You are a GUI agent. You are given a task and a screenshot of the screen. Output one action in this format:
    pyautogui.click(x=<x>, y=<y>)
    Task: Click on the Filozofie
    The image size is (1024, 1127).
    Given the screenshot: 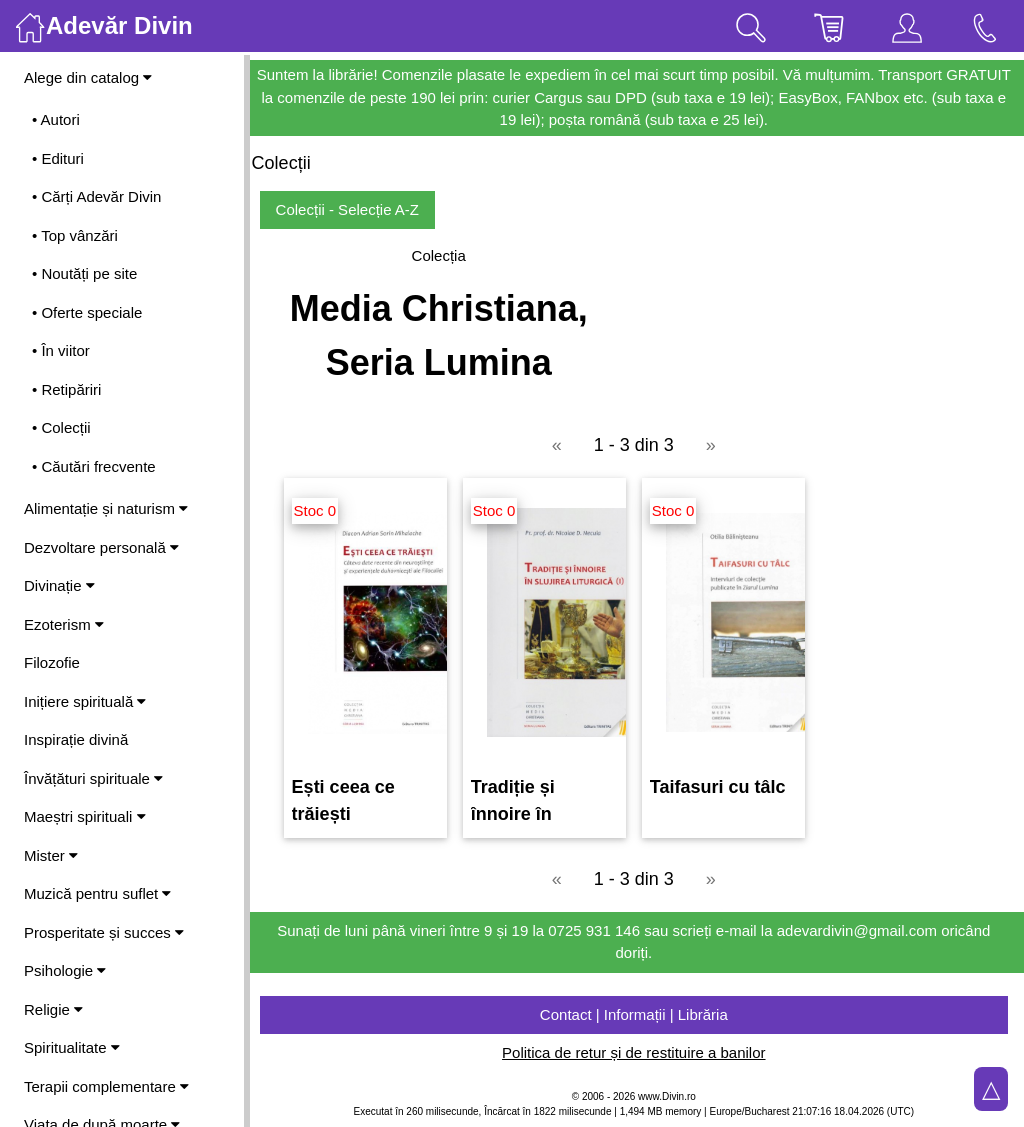 What is the action you would take?
    pyautogui.click(x=52, y=662)
    